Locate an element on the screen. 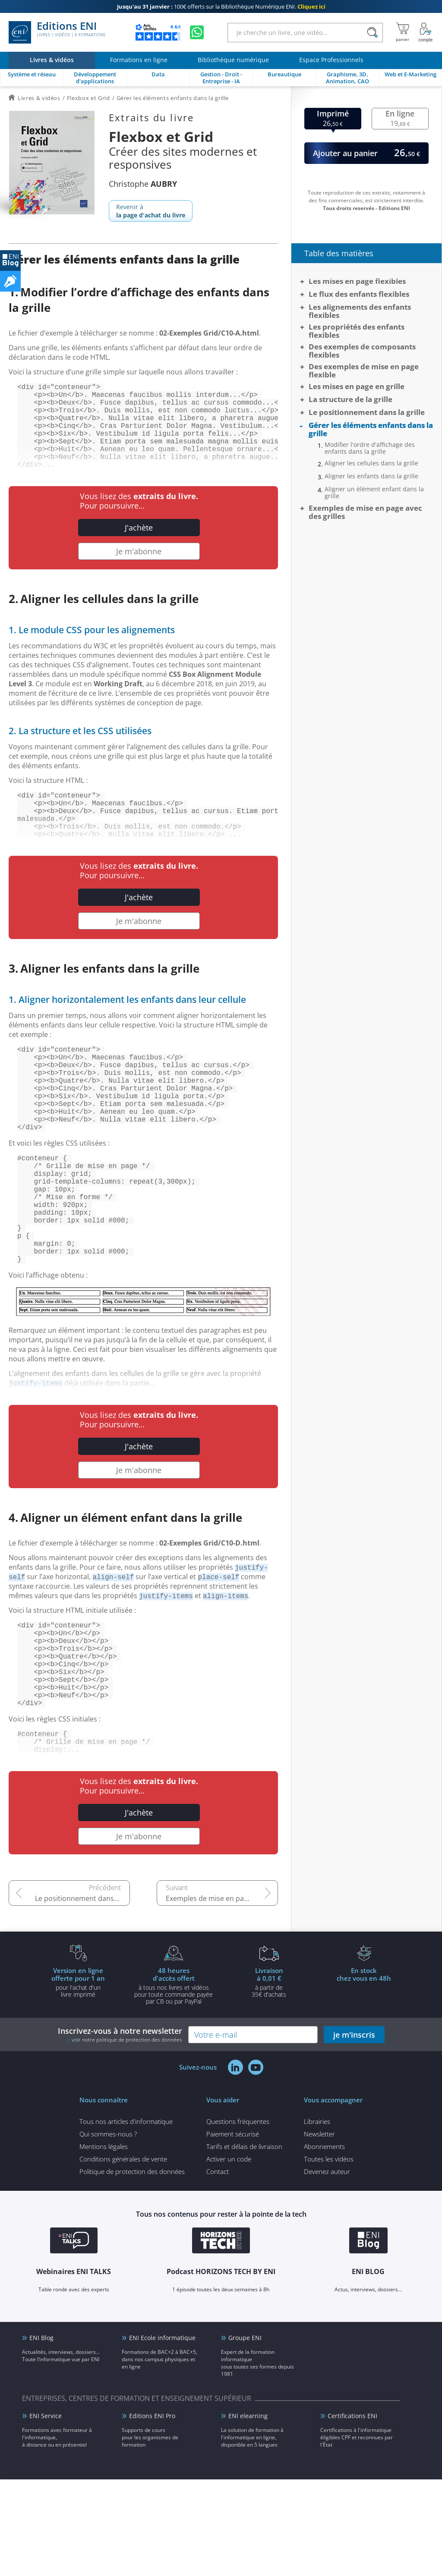 The height and width of the screenshot is (2576, 442). Questions fréquentes is located at coordinates (237, 2218).